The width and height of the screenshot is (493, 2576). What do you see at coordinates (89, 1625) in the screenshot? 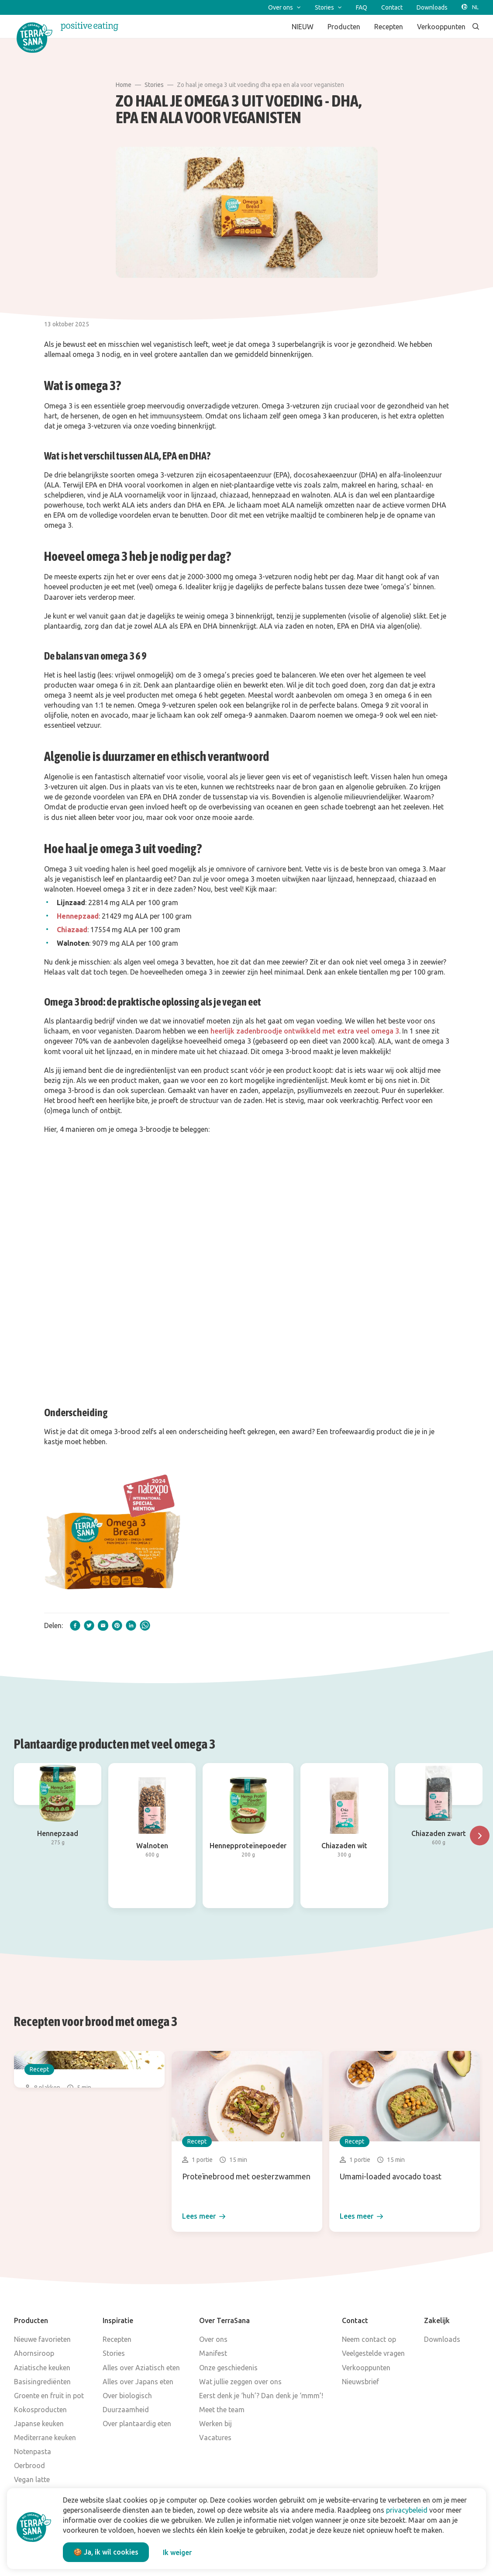
I see `[twitter]` at bounding box center [89, 1625].